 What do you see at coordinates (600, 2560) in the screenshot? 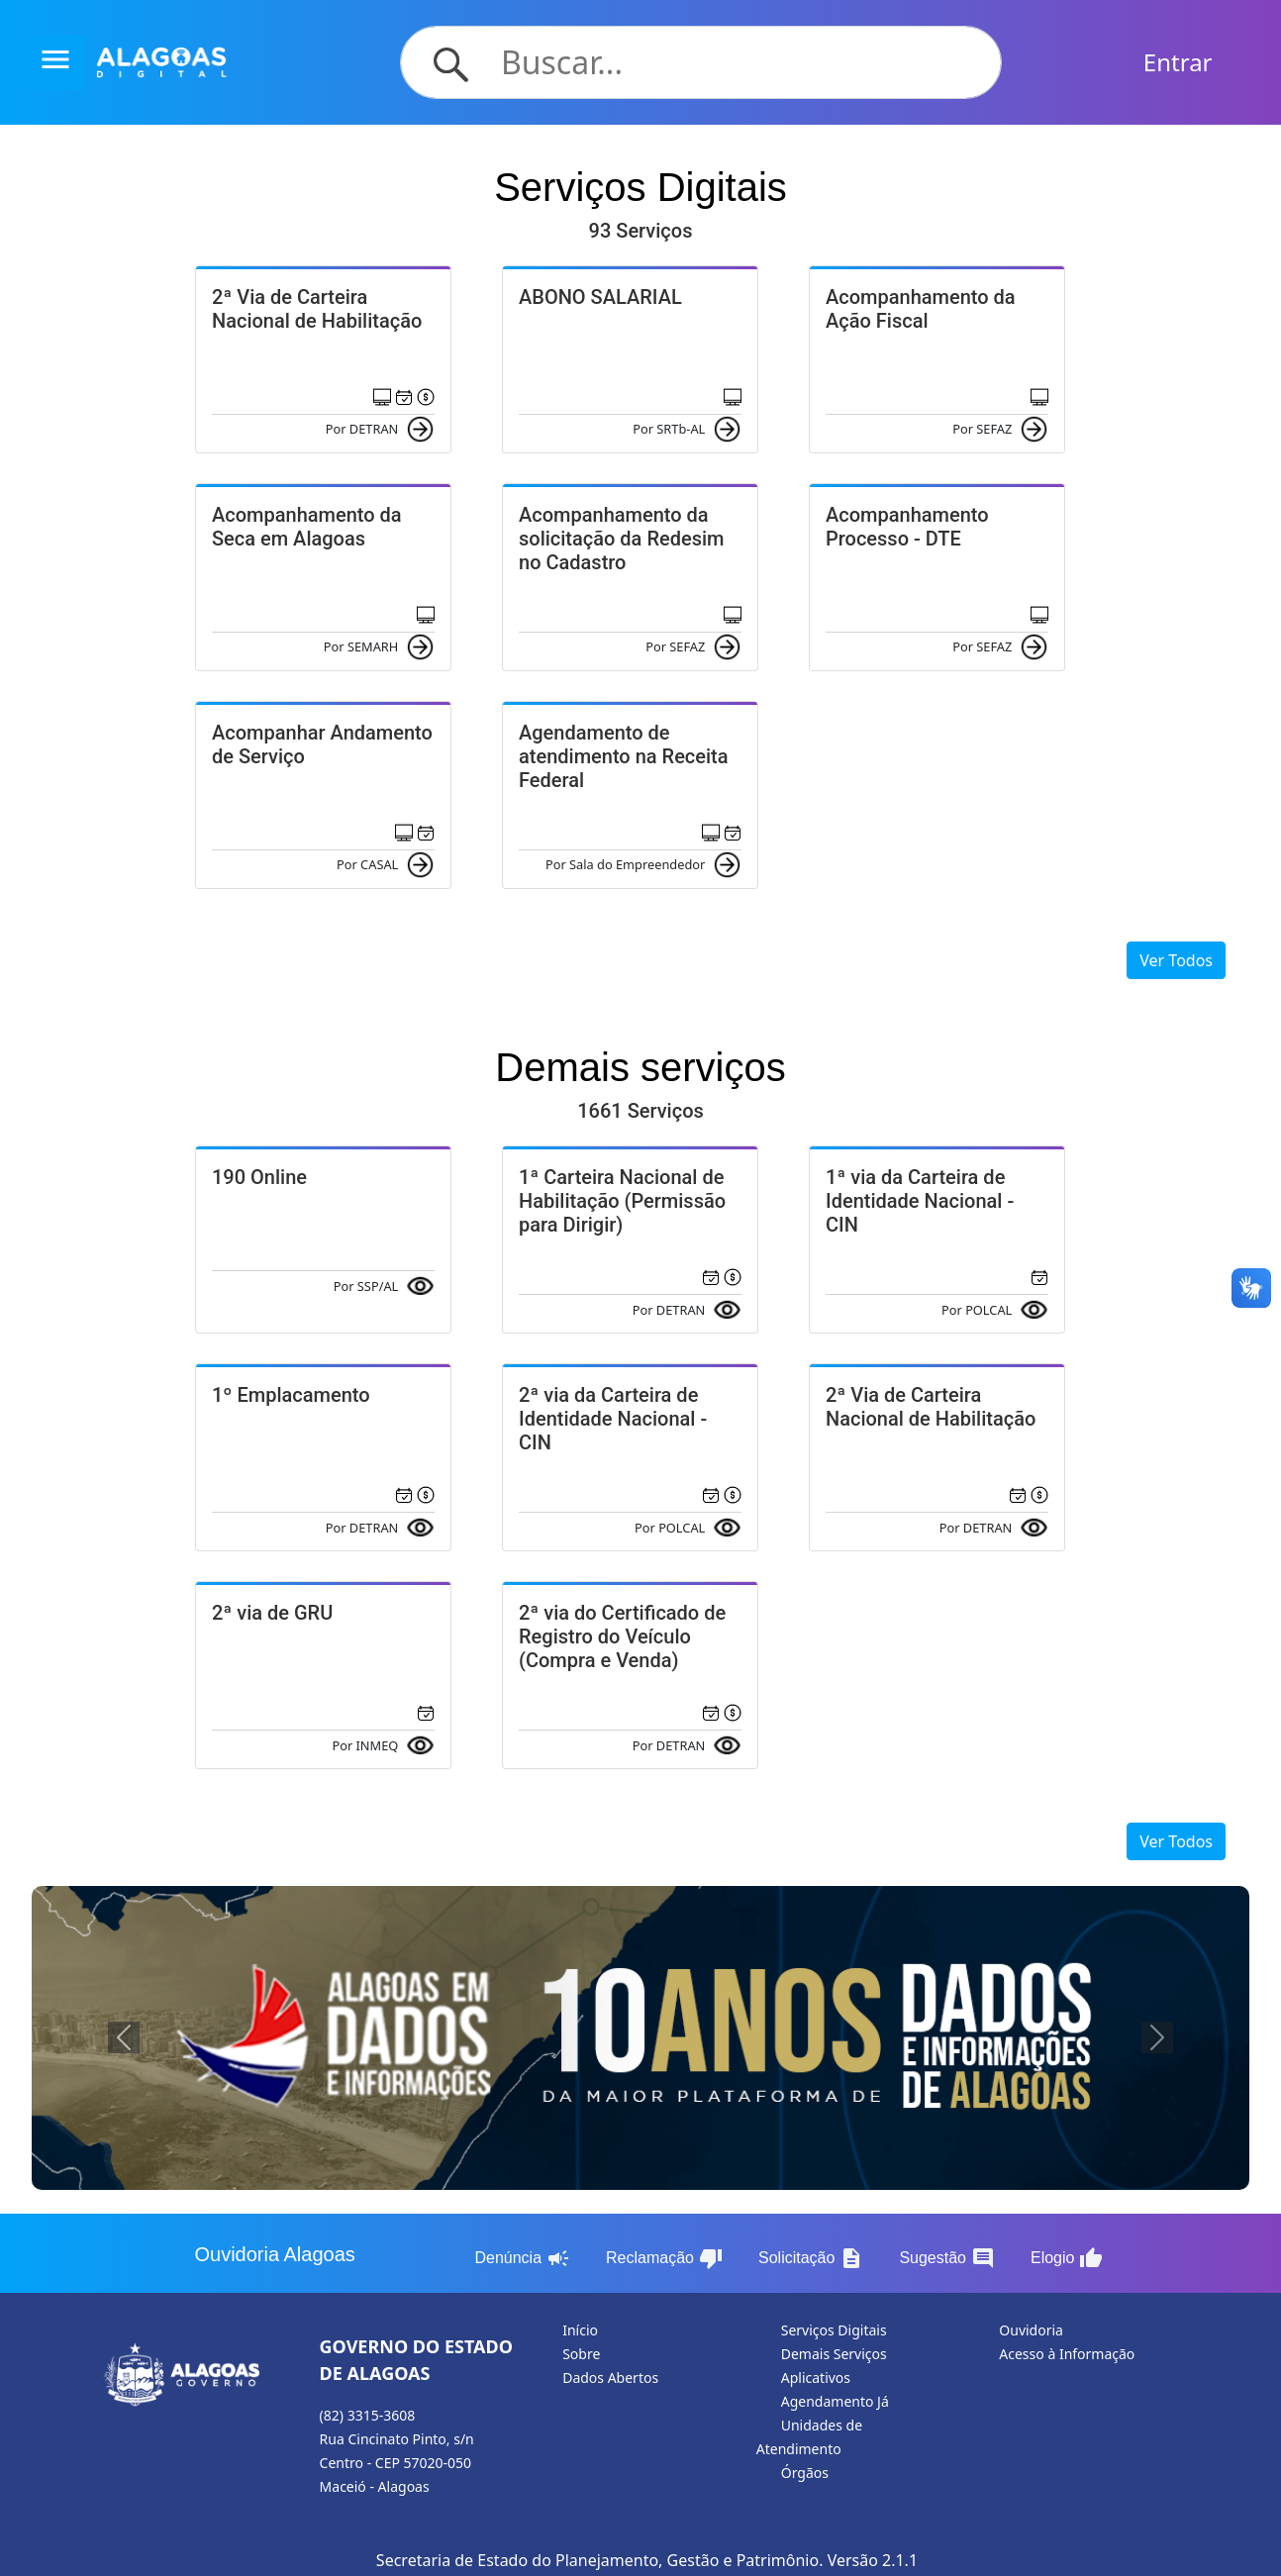
I see `Secretaria de Estado do Planejamento, Gestão e Patrimônio.` at bounding box center [600, 2560].